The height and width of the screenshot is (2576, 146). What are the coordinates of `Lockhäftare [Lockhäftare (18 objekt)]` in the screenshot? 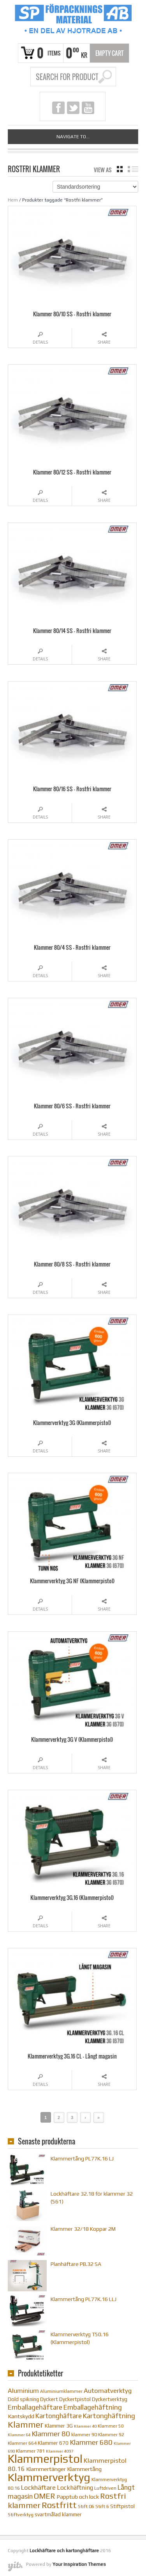 It's located at (38, 2487).